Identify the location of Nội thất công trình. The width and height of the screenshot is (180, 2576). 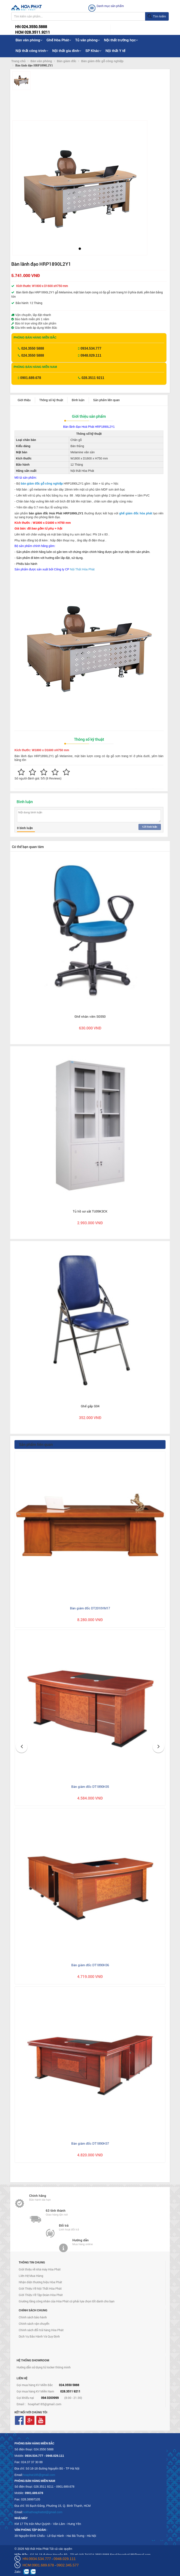
(32, 51).